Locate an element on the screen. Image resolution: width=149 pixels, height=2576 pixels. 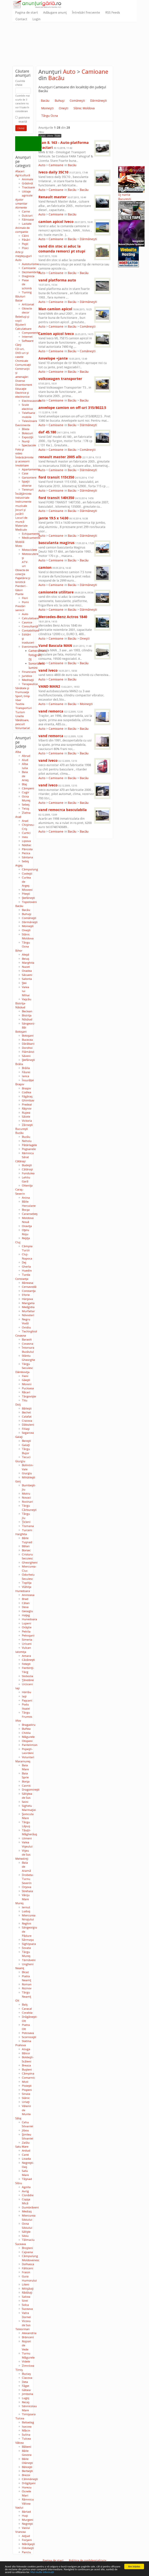
Mai multe informații is located at coordinates (42, 2572).